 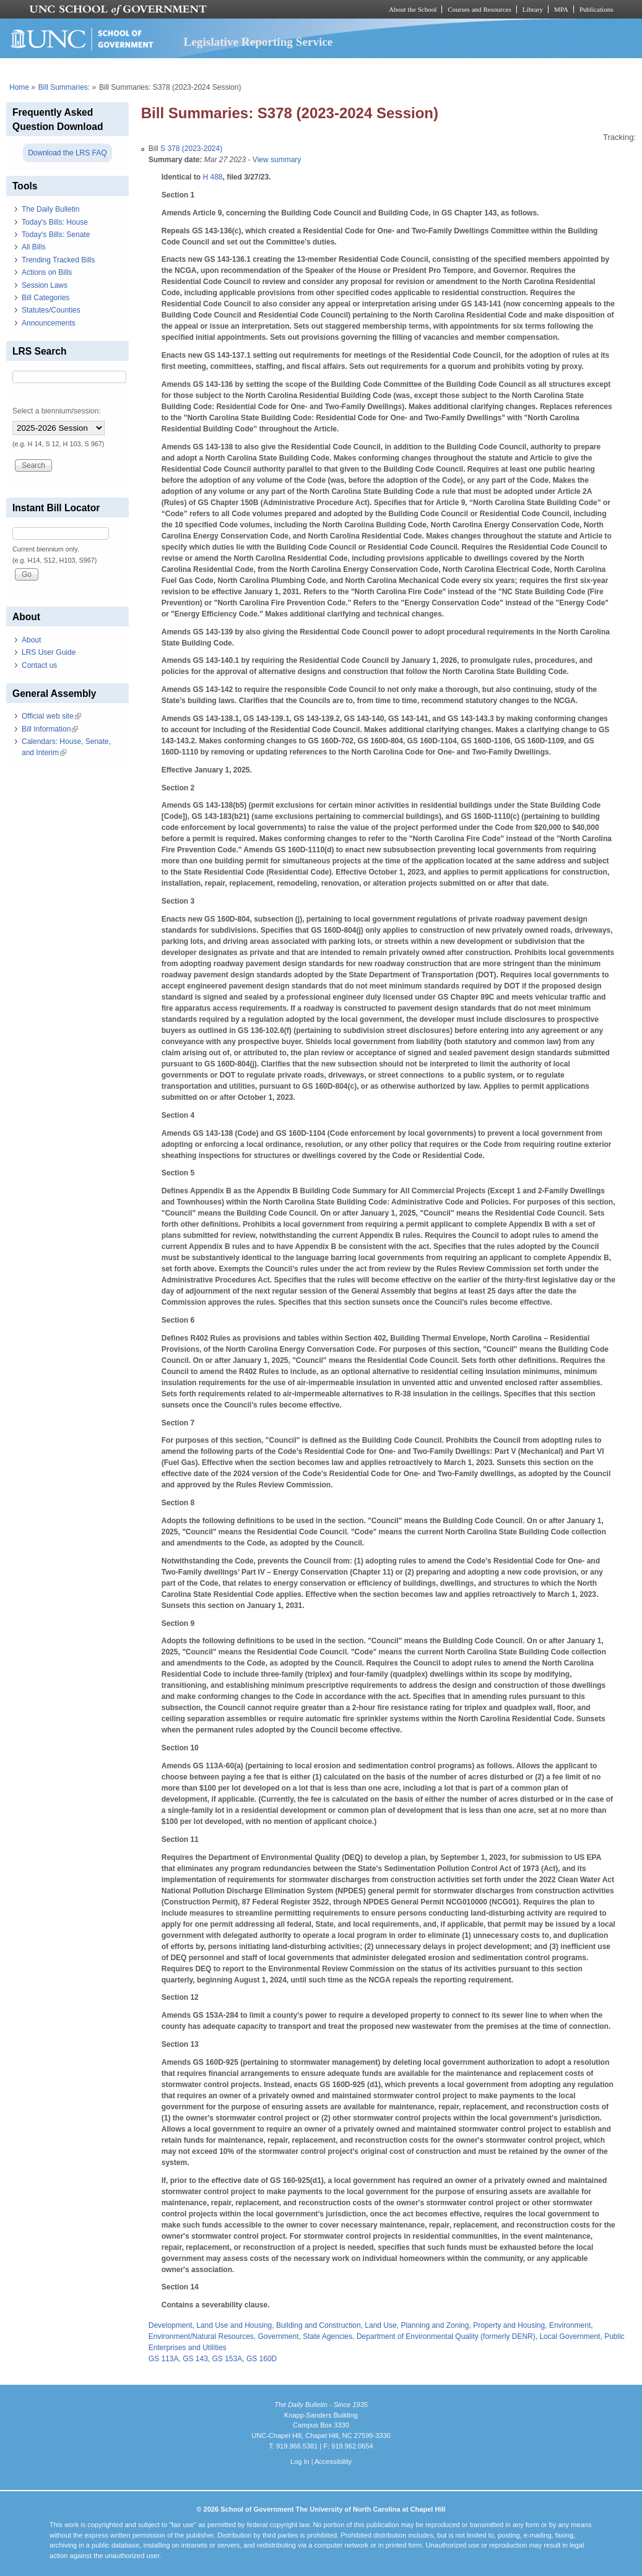 I want to click on The Daily Bulletin, so click(x=50, y=209).